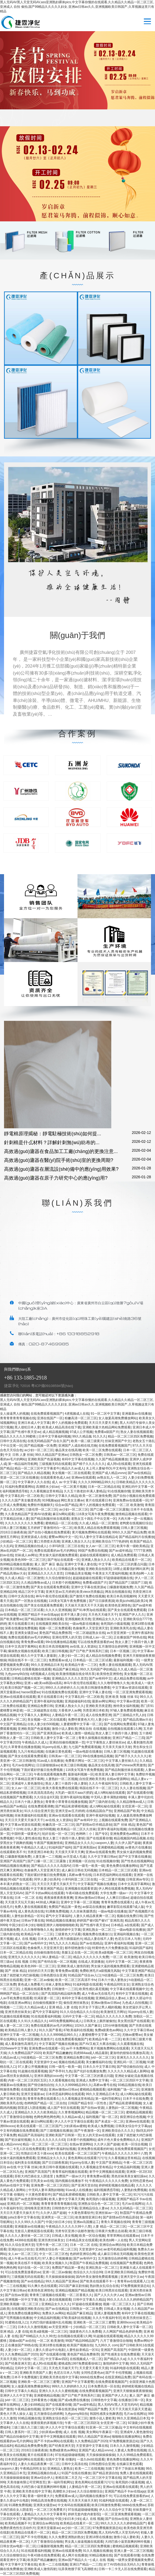  Describe the element at coordinates (47, 1879) in the screenshot. I see `同学人妻少妇系列` at that location.